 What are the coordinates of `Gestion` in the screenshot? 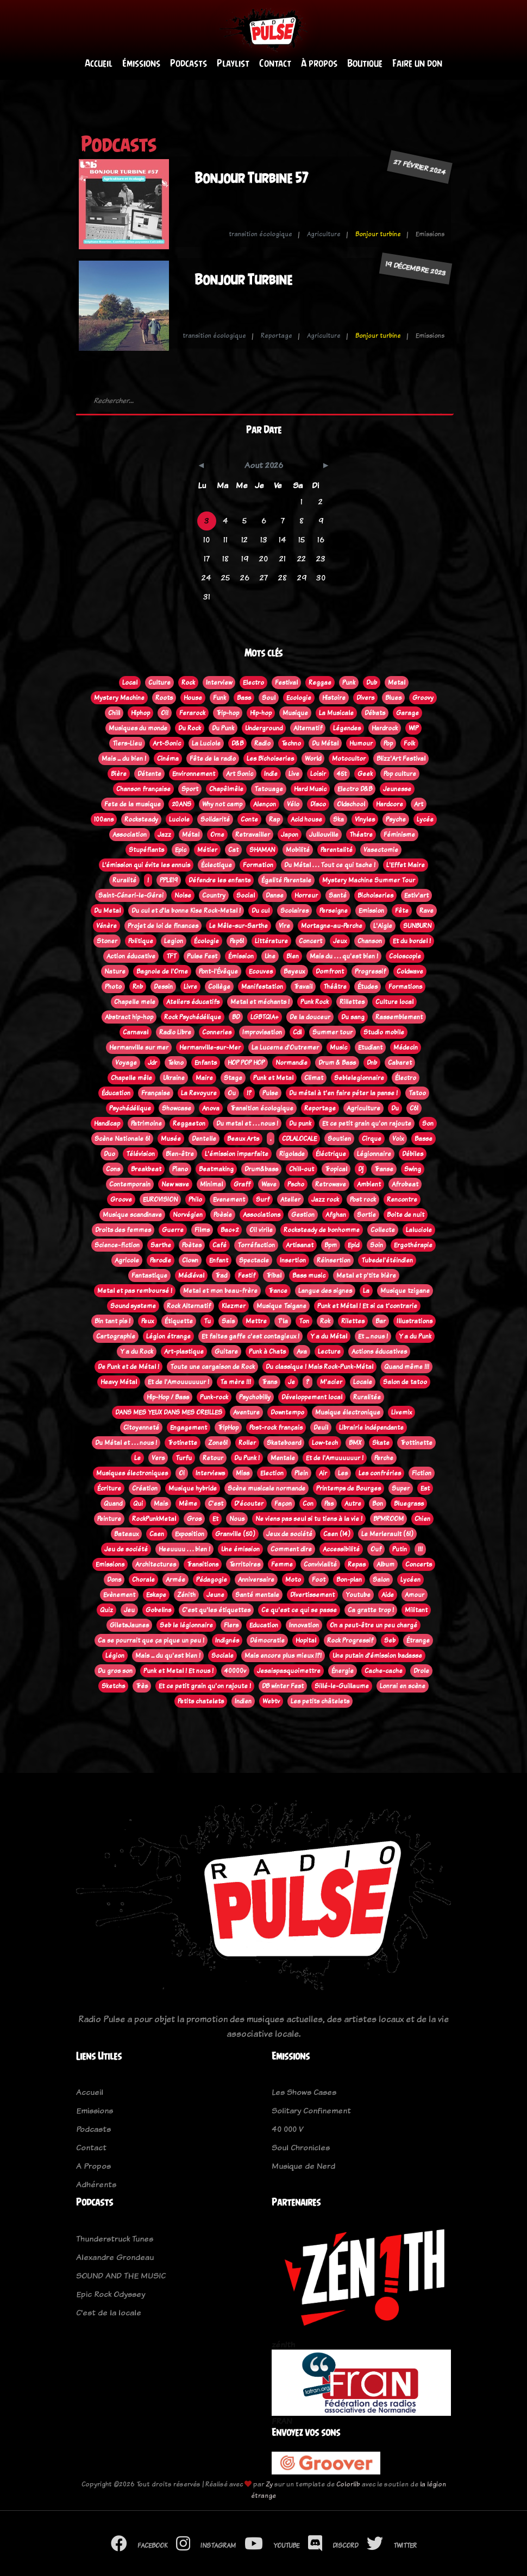 It's located at (303, 1214).